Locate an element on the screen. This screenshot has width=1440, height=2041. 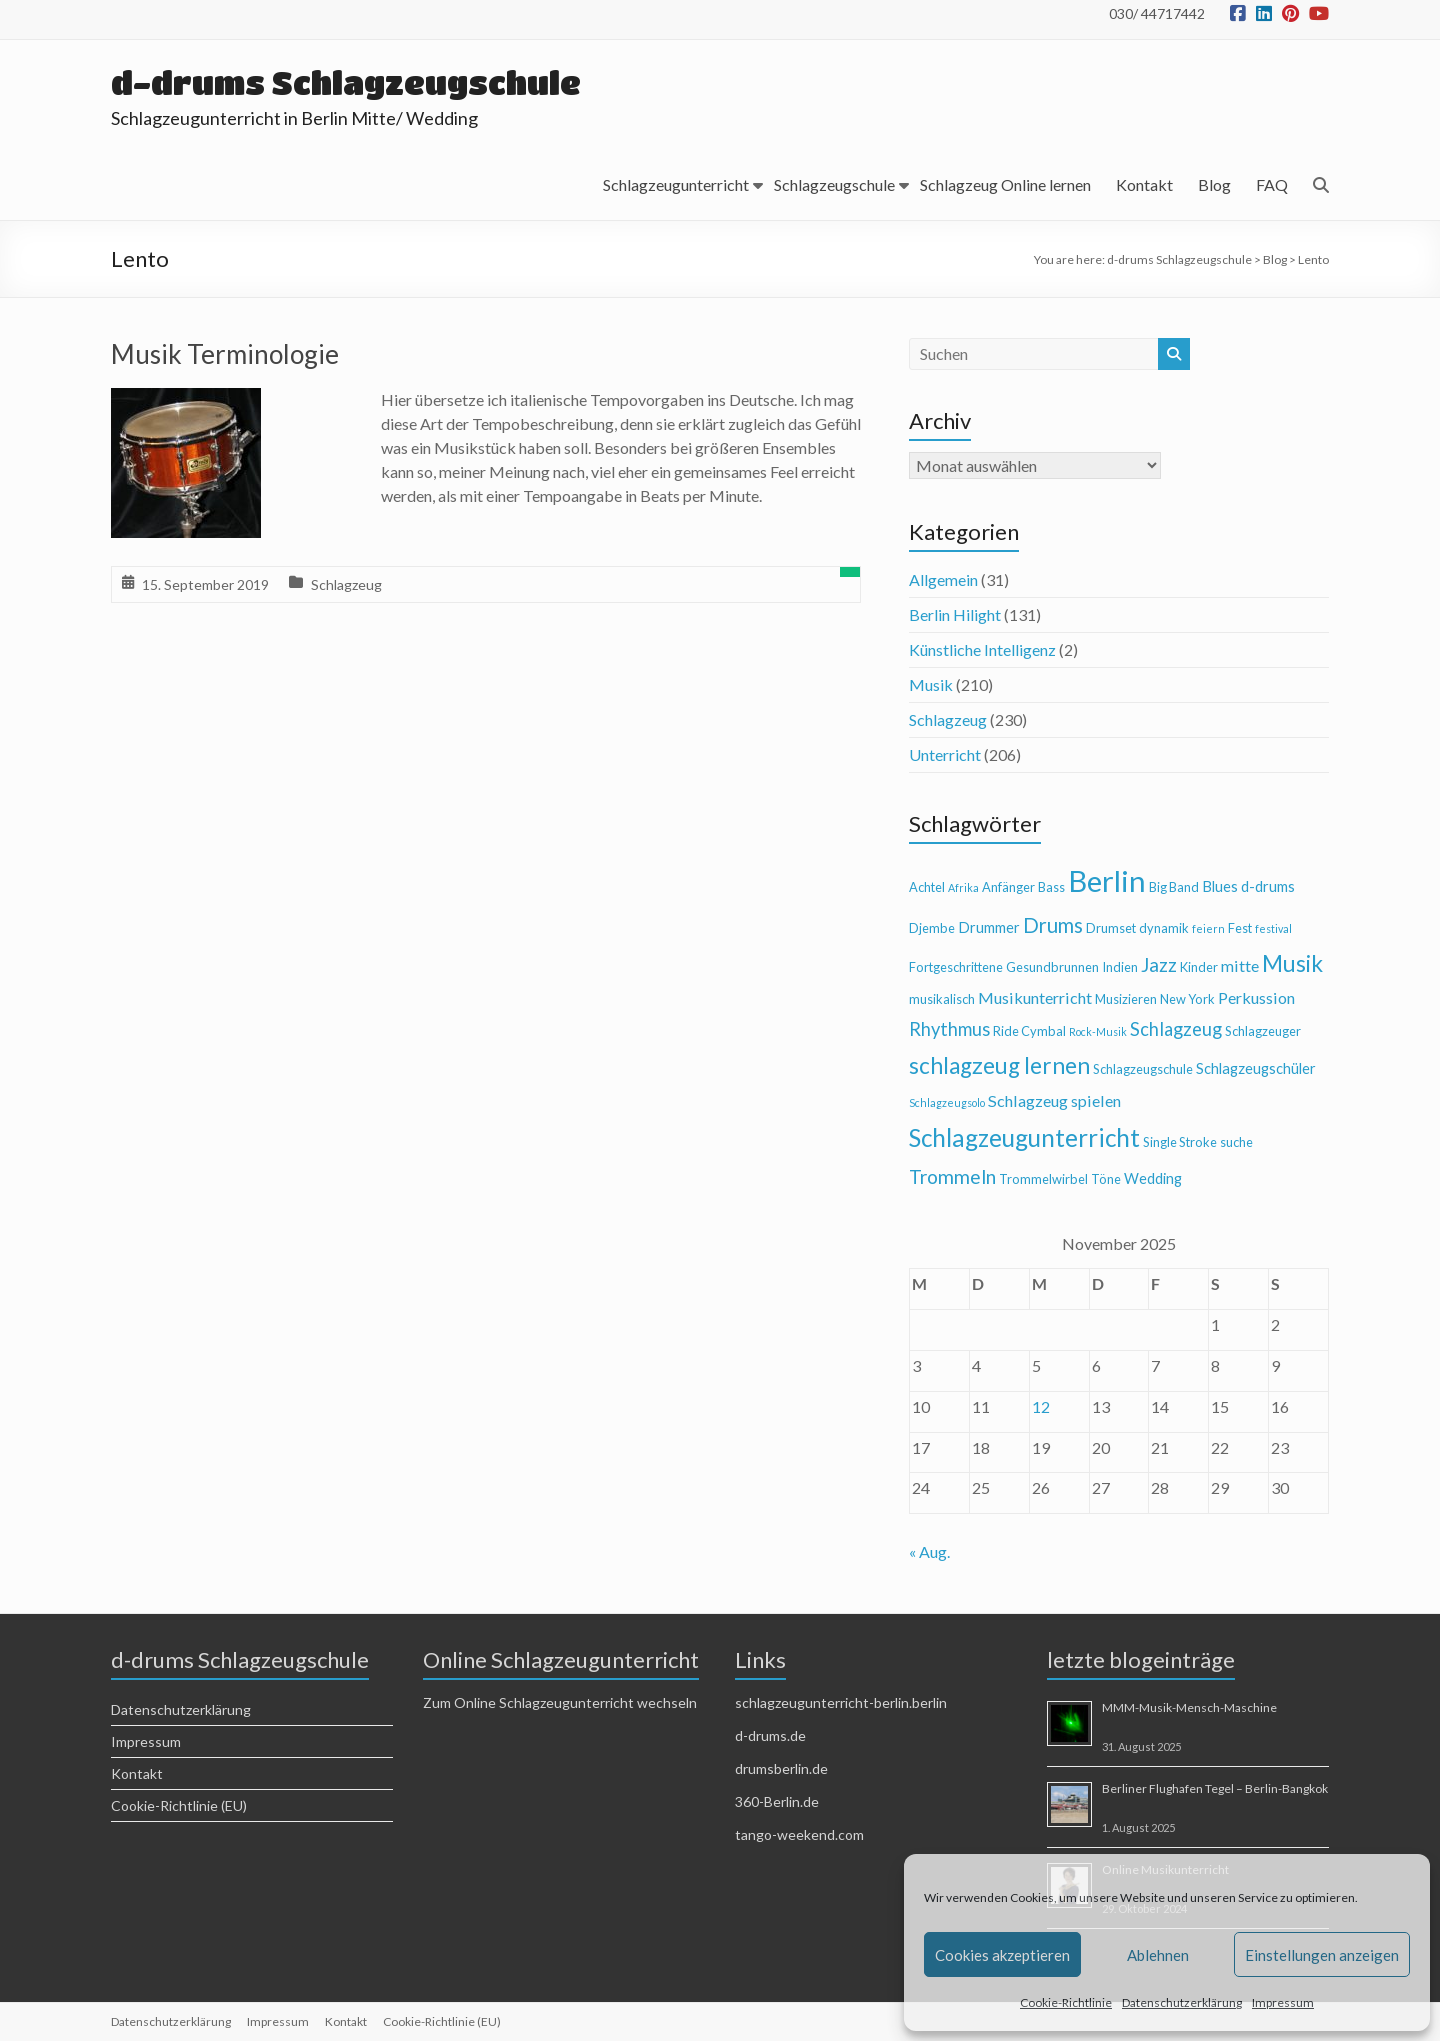
Kontakt is located at coordinates (1144, 184).